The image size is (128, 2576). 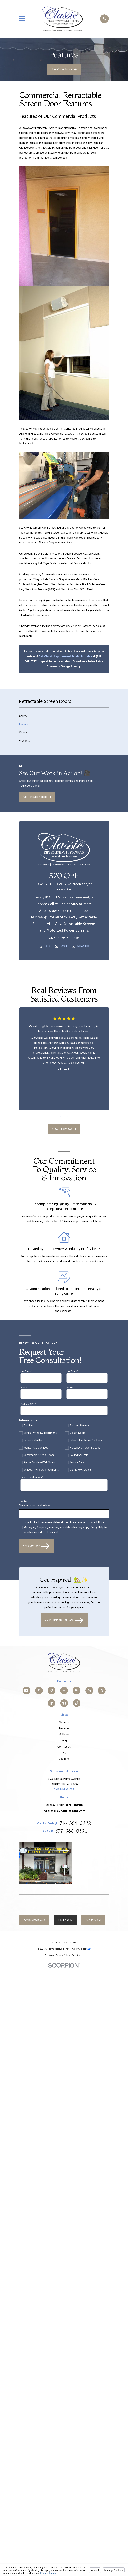 What do you see at coordinates (64, 1759) in the screenshot?
I see `Coupons` at bounding box center [64, 1759].